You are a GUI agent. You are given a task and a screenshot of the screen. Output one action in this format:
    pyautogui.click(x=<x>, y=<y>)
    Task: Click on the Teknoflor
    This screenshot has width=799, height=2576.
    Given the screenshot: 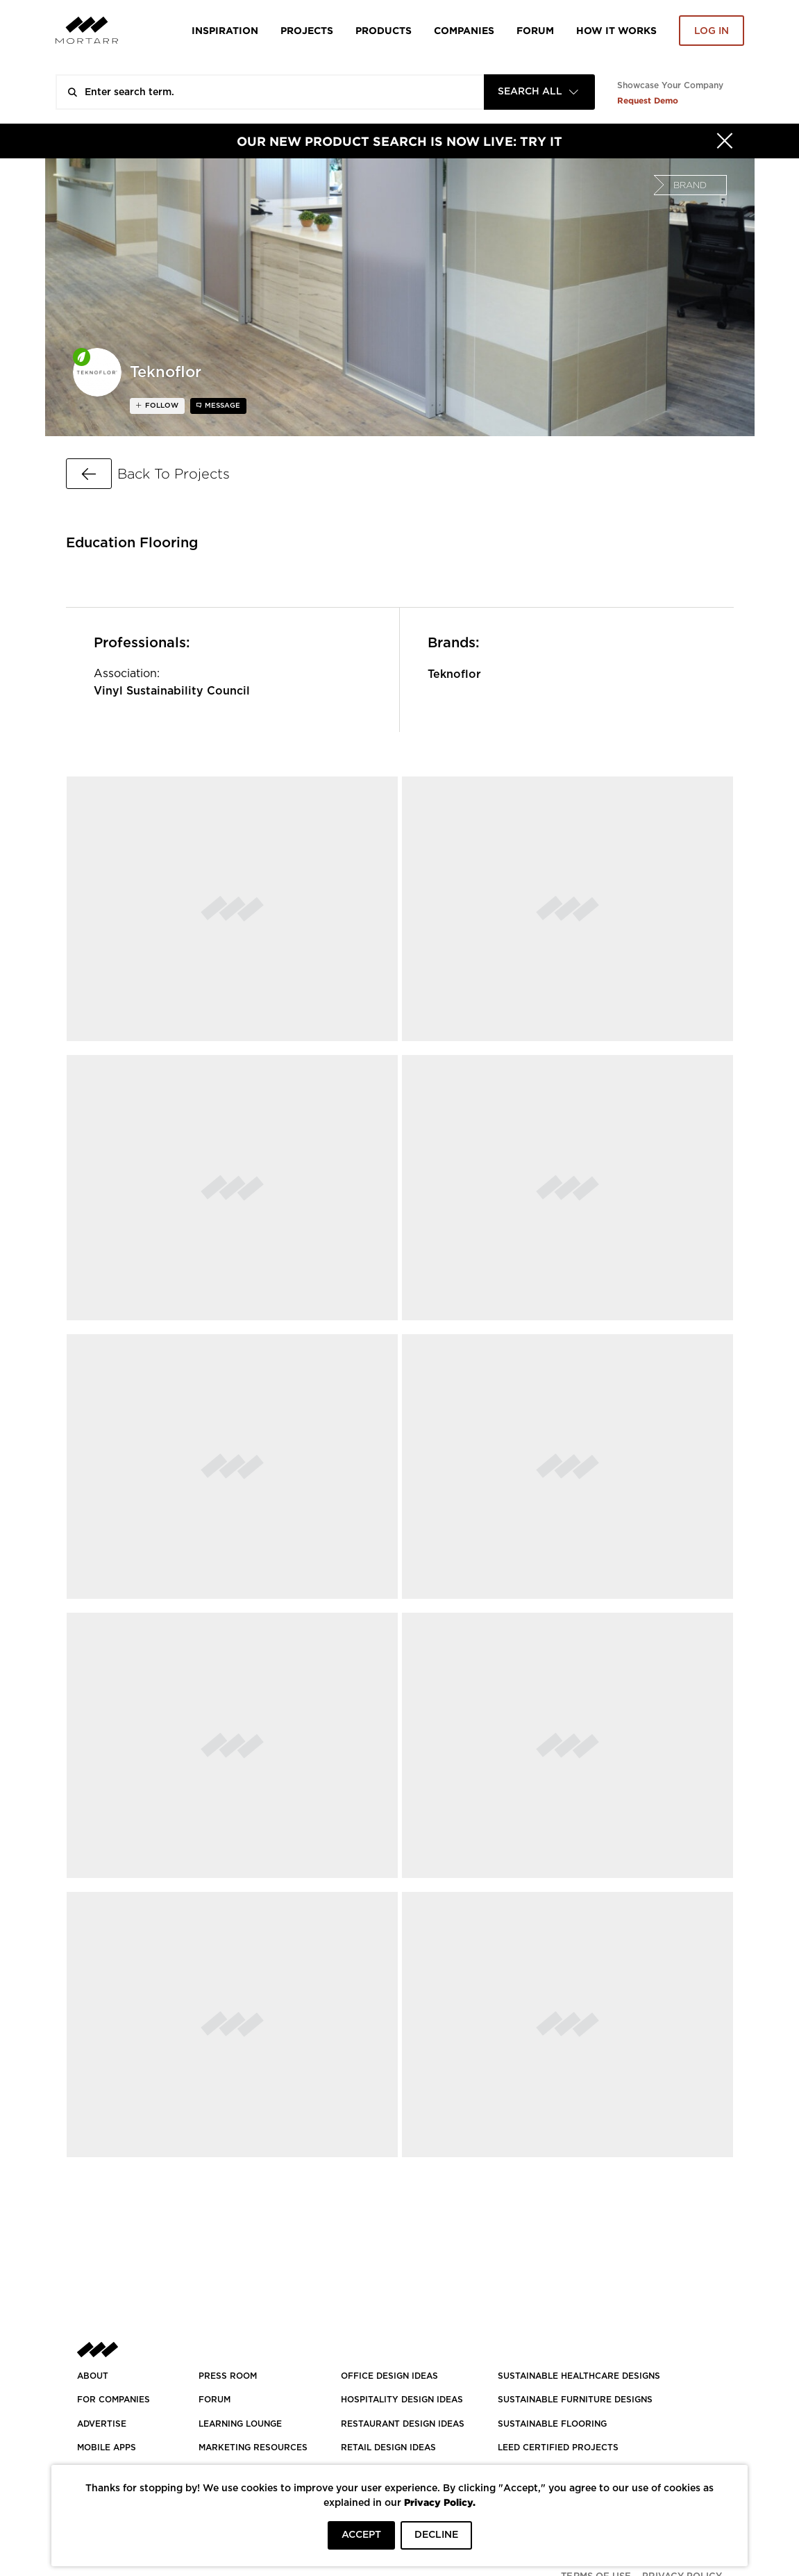 What is the action you would take?
    pyautogui.click(x=454, y=674)
    